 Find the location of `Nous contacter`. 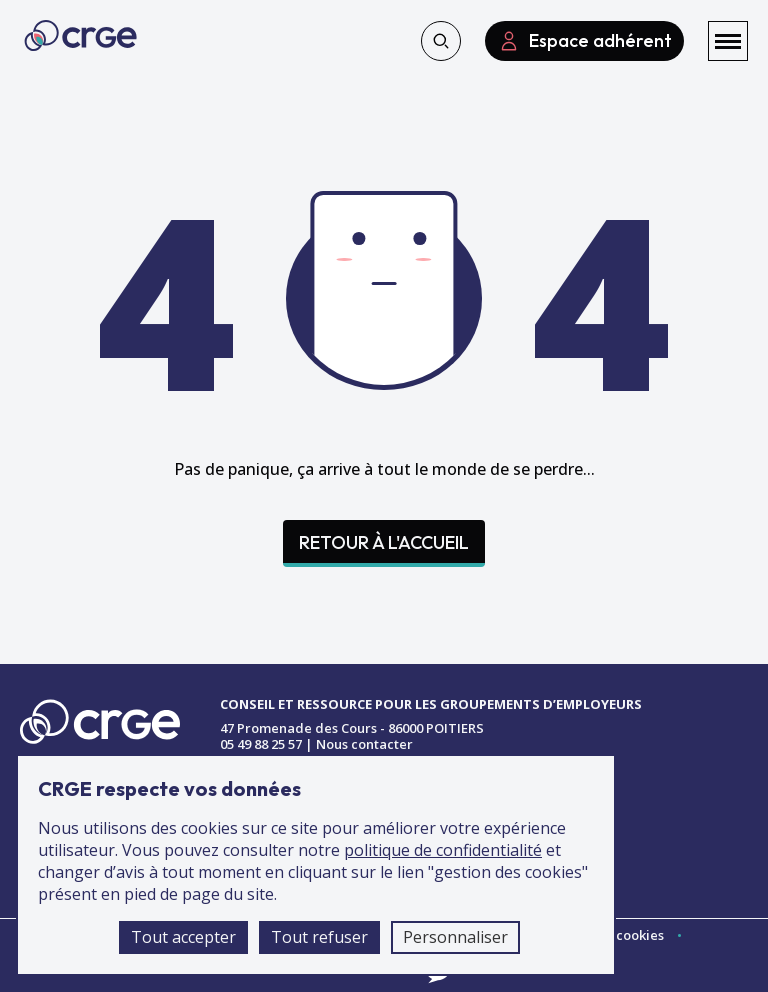

Nous contacter is located at coordinates (364, 744).